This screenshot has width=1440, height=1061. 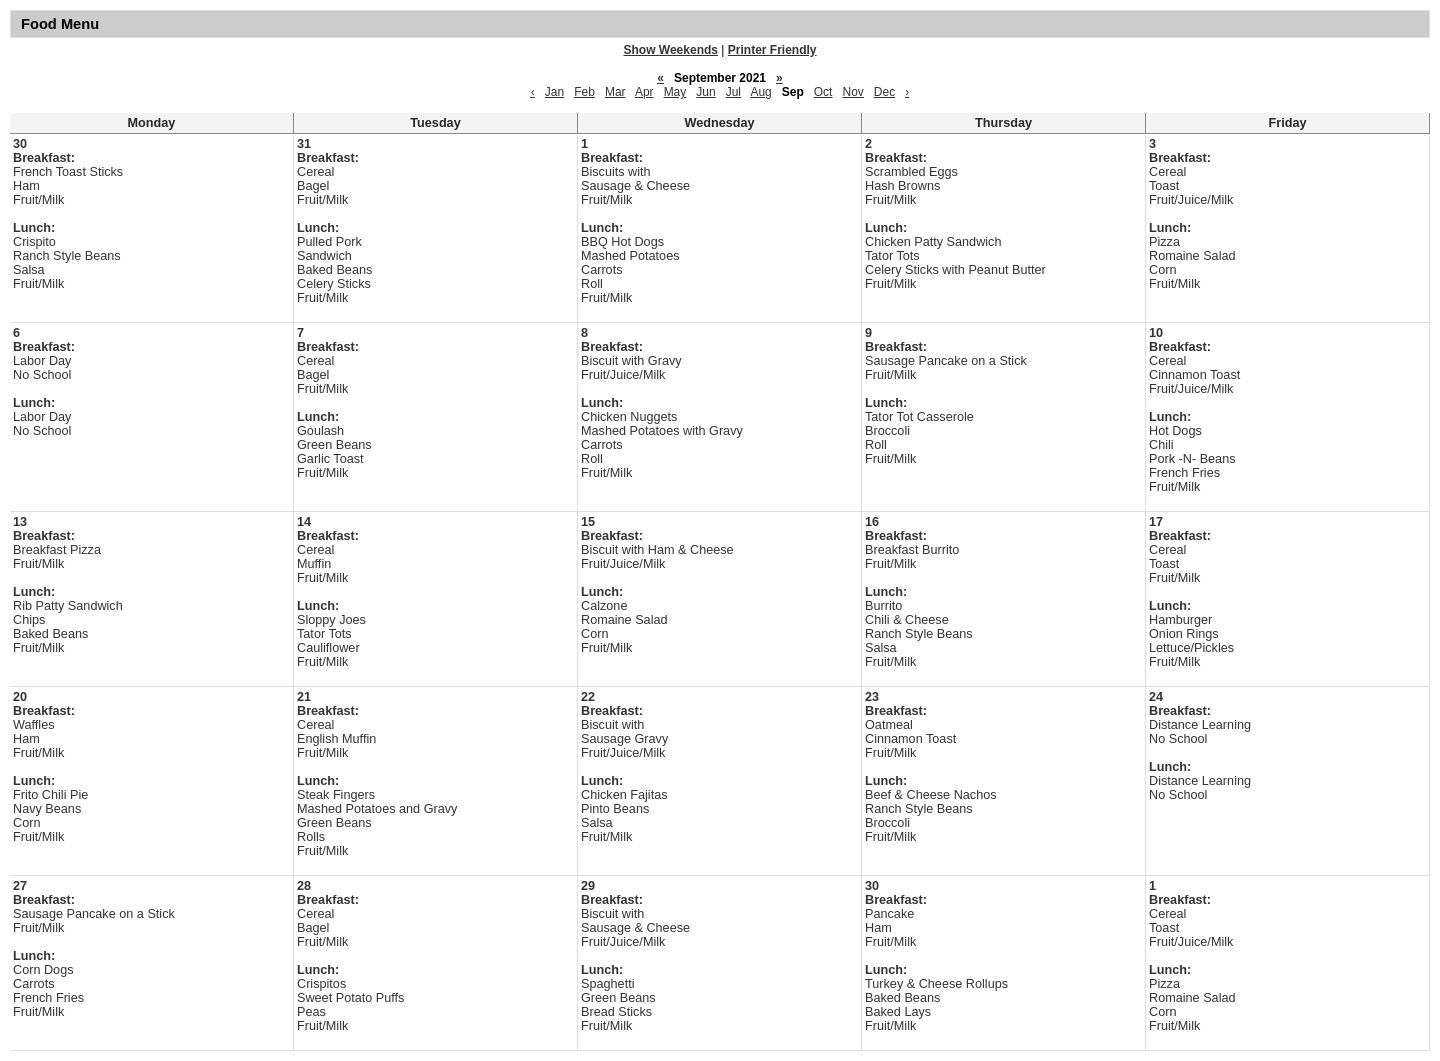 What do you see at coordinates (554, 92) in the screenshot?
I see `Jan` at bounding box center [554, 92].